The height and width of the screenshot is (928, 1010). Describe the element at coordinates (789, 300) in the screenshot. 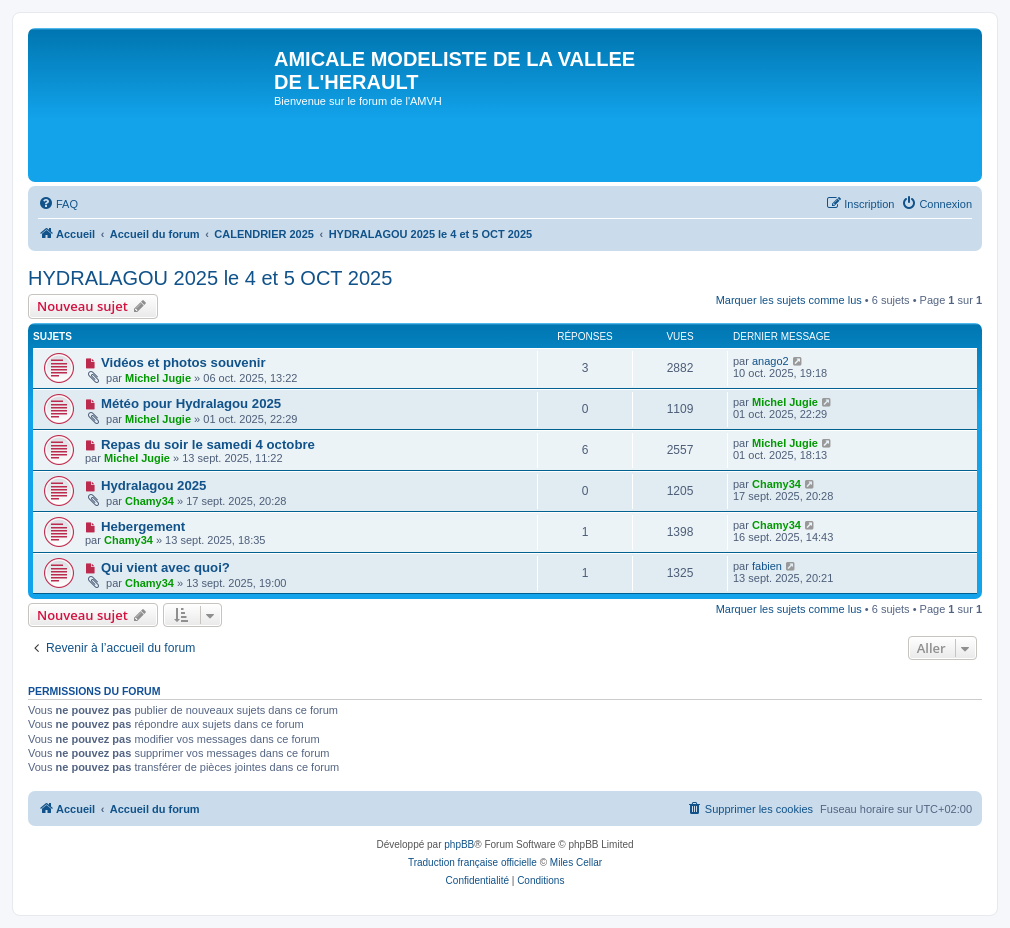

I see `Marquer les sujets comme lus` at that location.